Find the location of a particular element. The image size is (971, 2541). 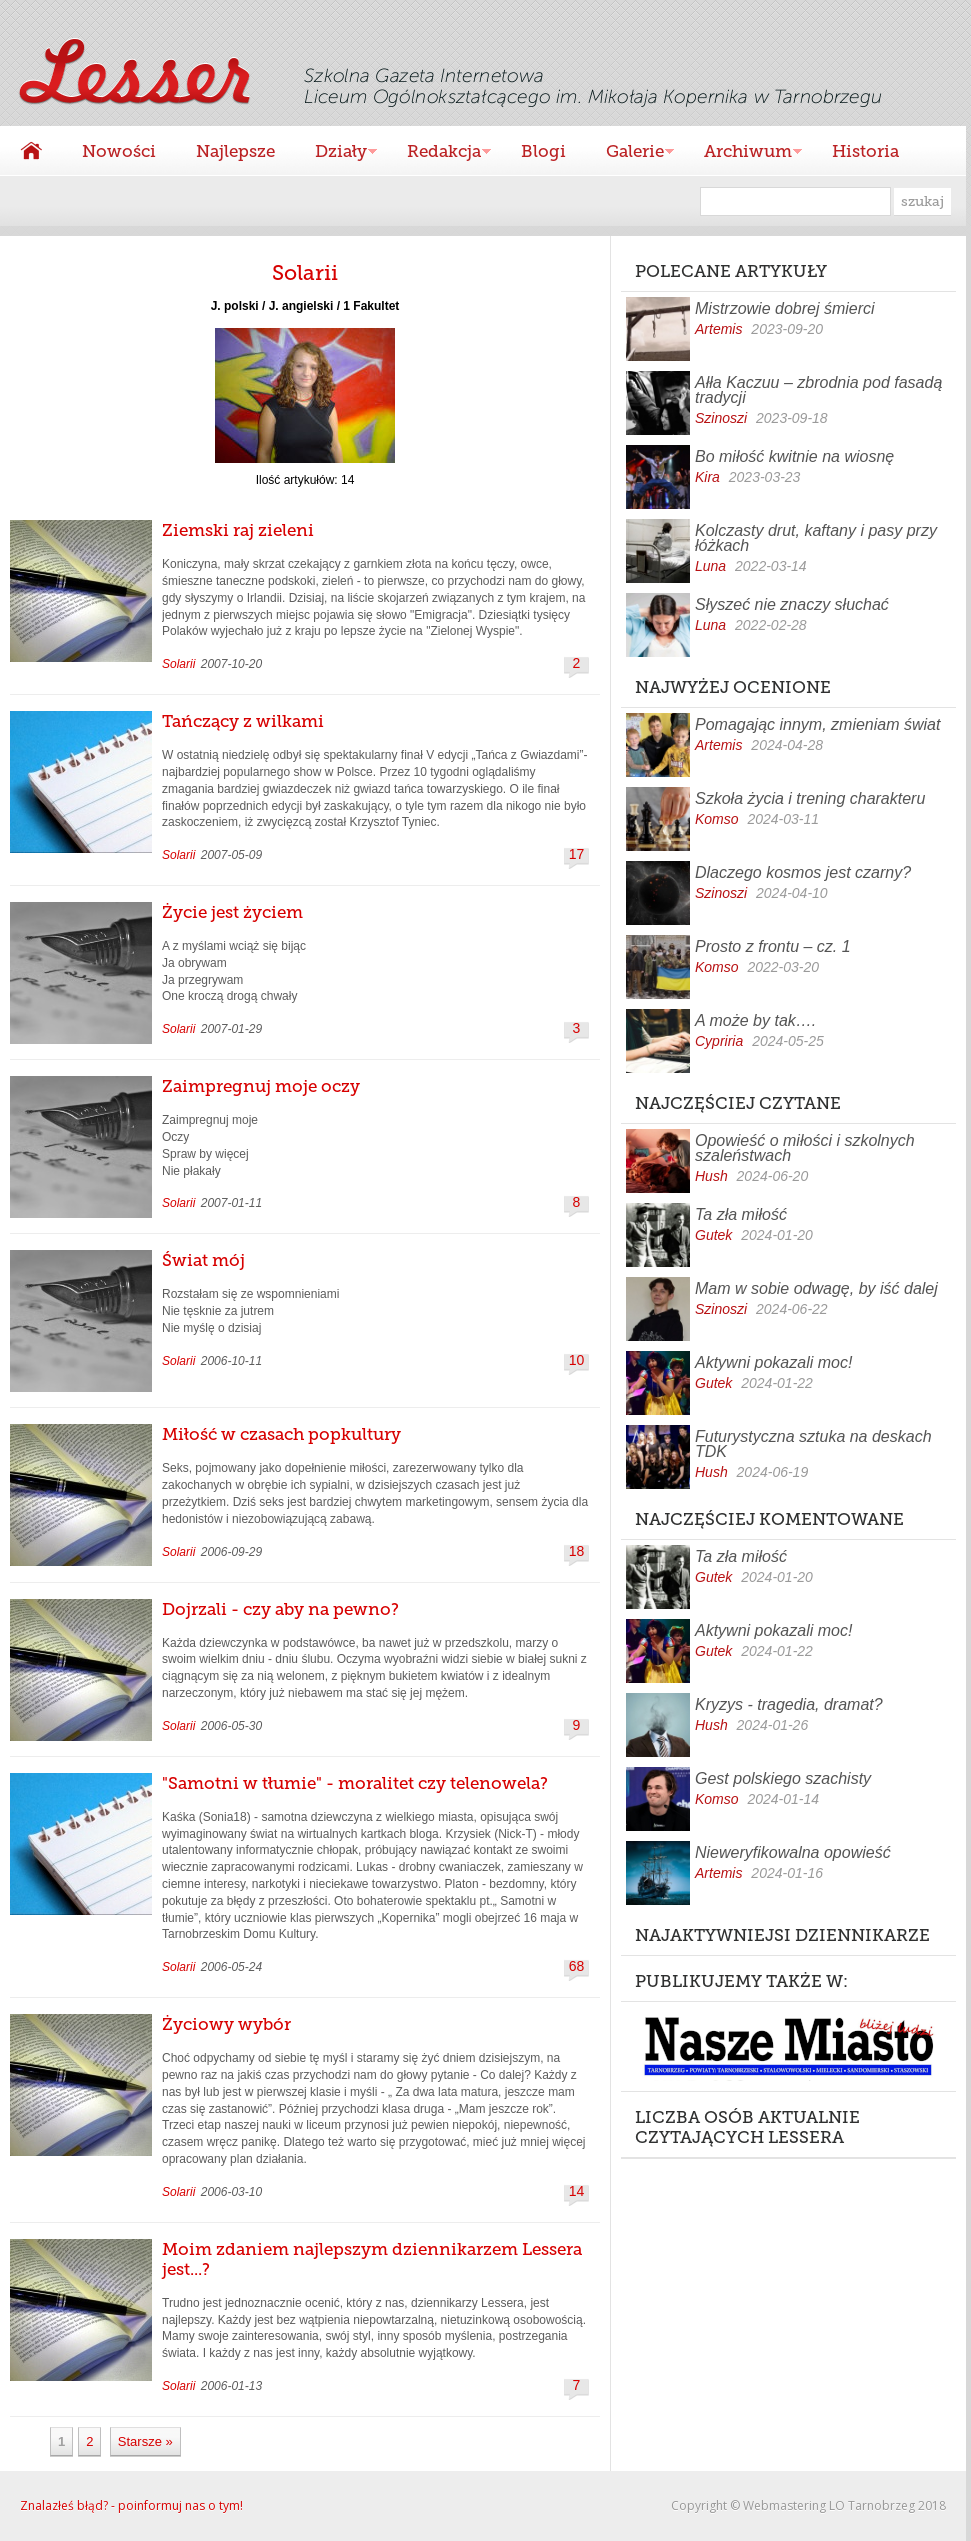

Tańczący z wilkami is located at coordinates (243, 721).